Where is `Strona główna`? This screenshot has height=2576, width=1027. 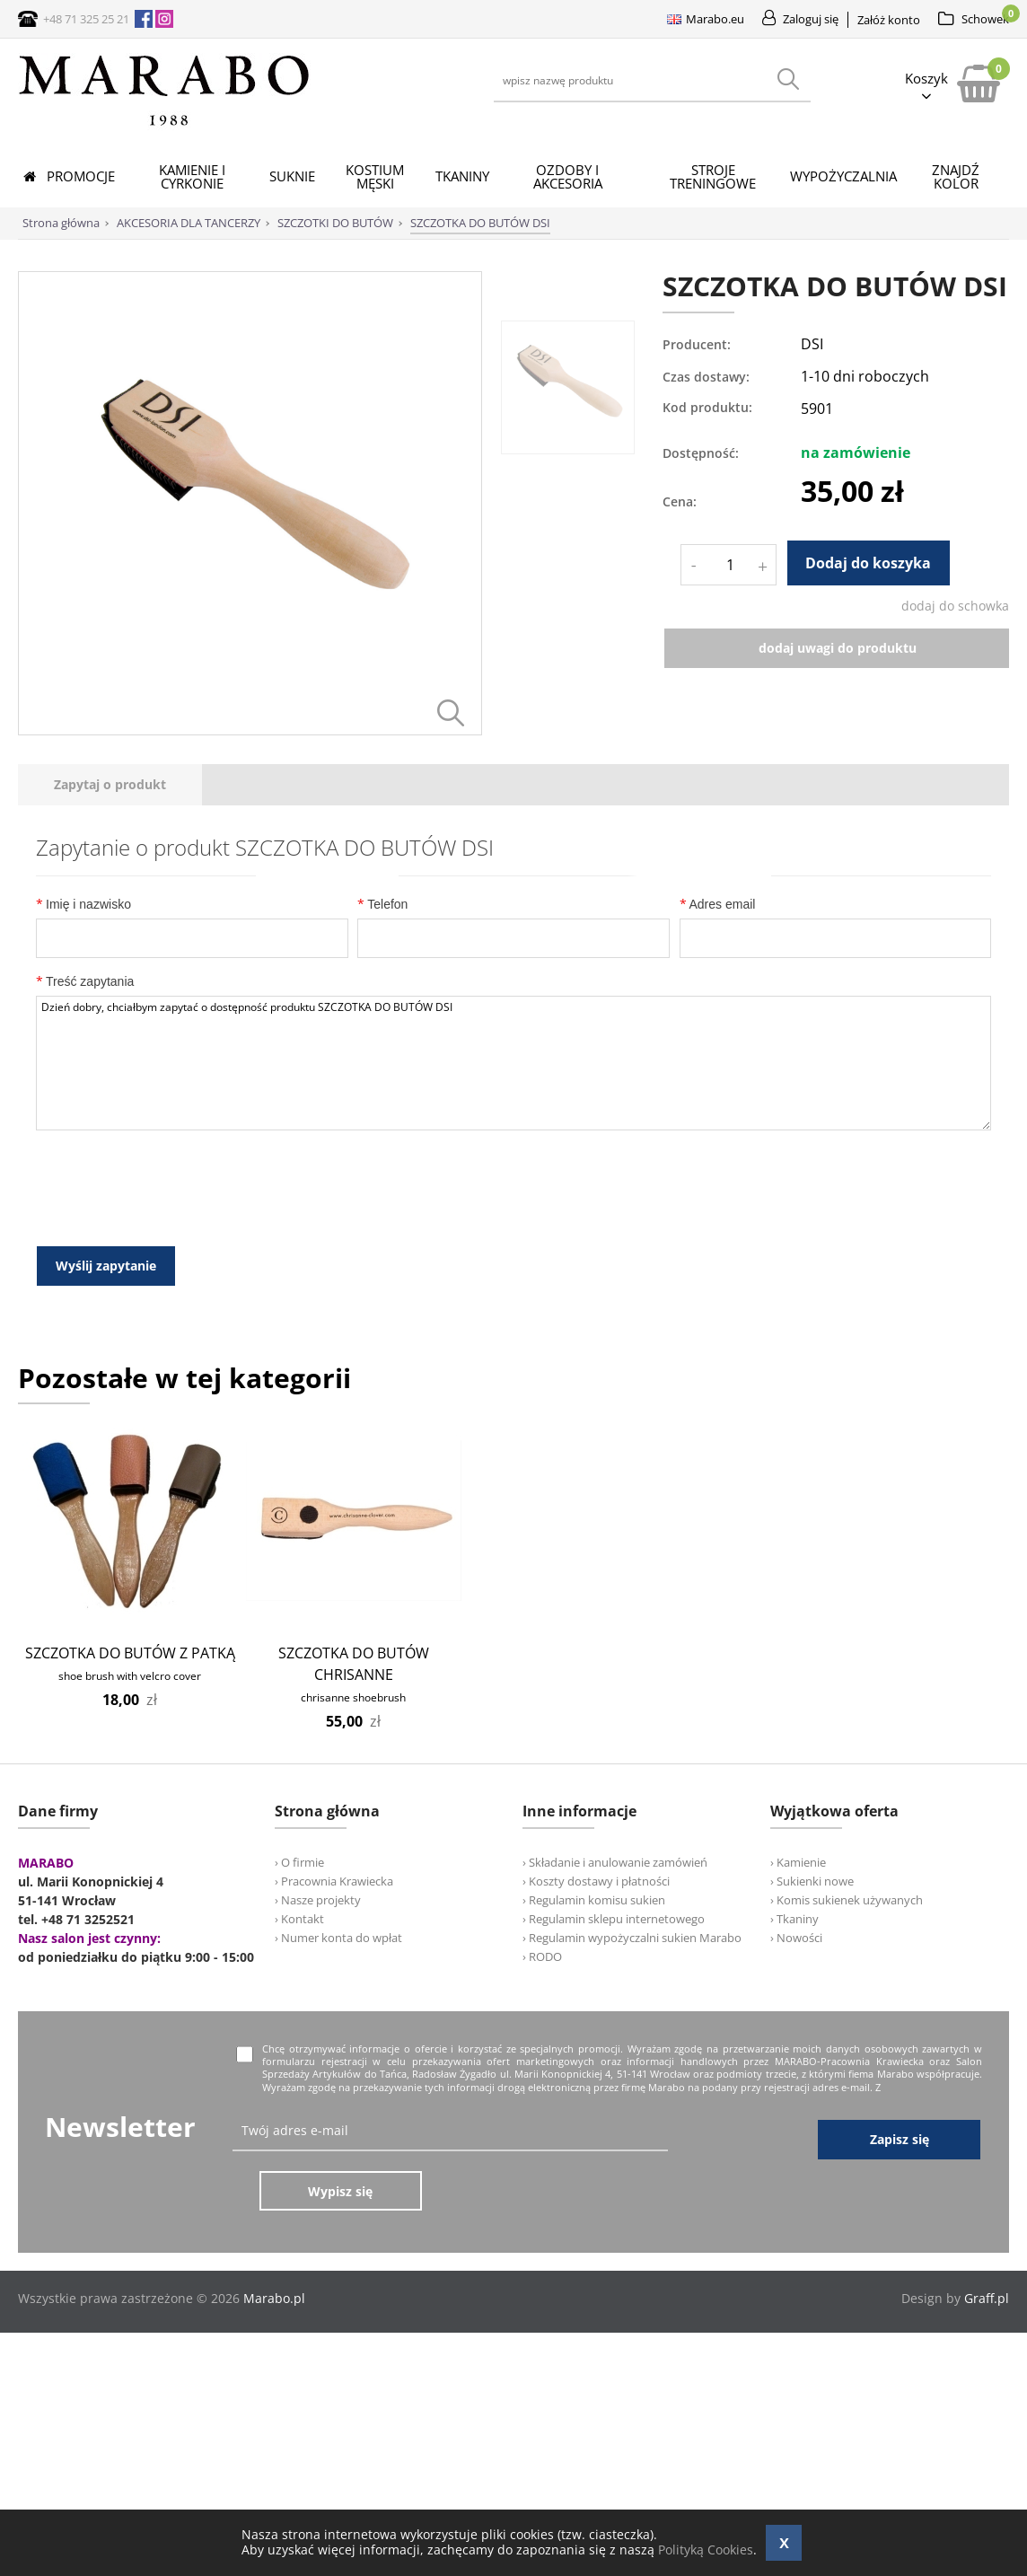 Strona główna is located at coordinates (61, 223).